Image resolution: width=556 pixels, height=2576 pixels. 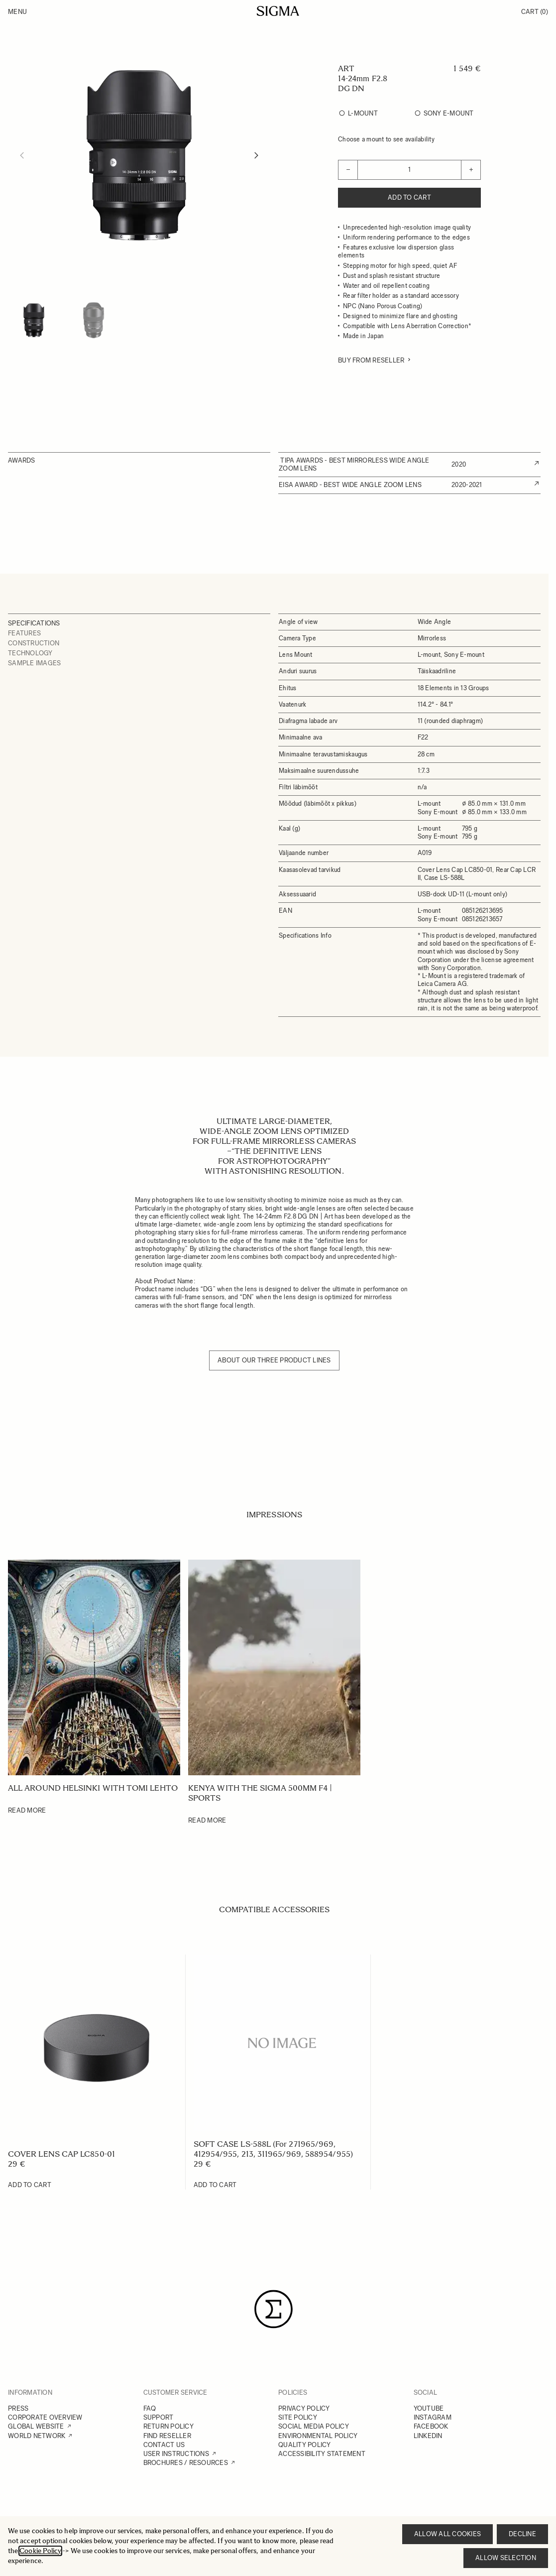 What do you see at coordinates (431, 2426) in the screenshot?
I see `FACEBOOK` at bounding box center [431, 2426].